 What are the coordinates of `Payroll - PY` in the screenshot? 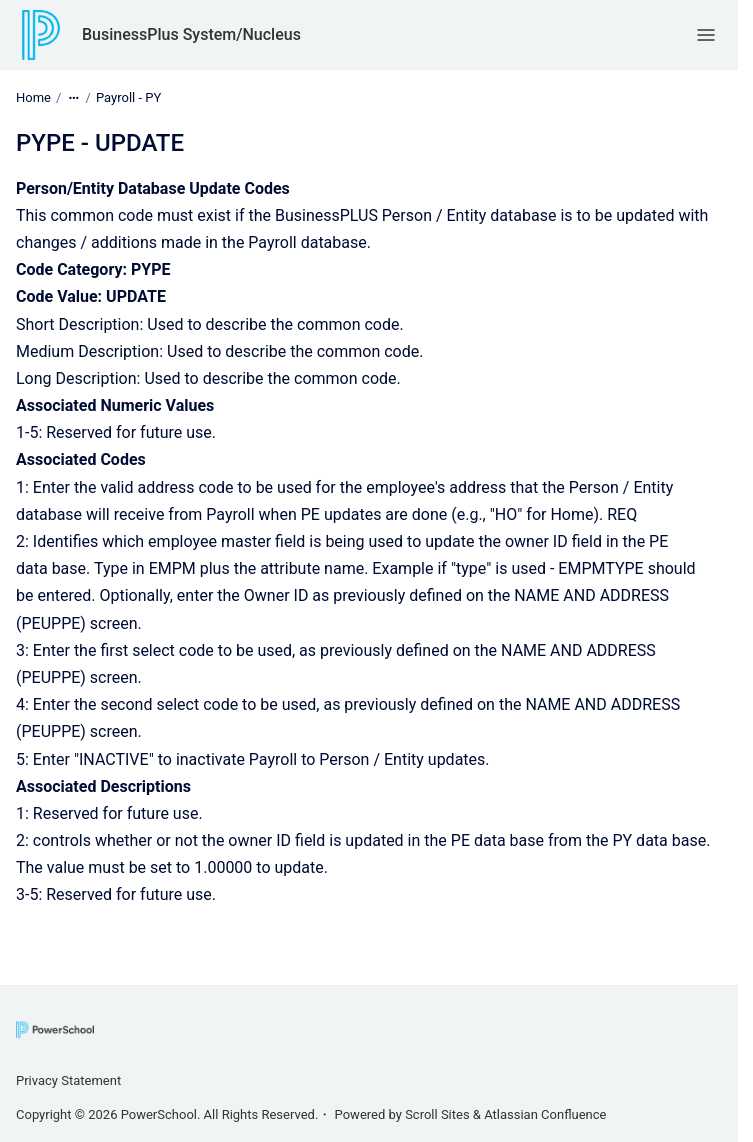 It's located at (128, 97).